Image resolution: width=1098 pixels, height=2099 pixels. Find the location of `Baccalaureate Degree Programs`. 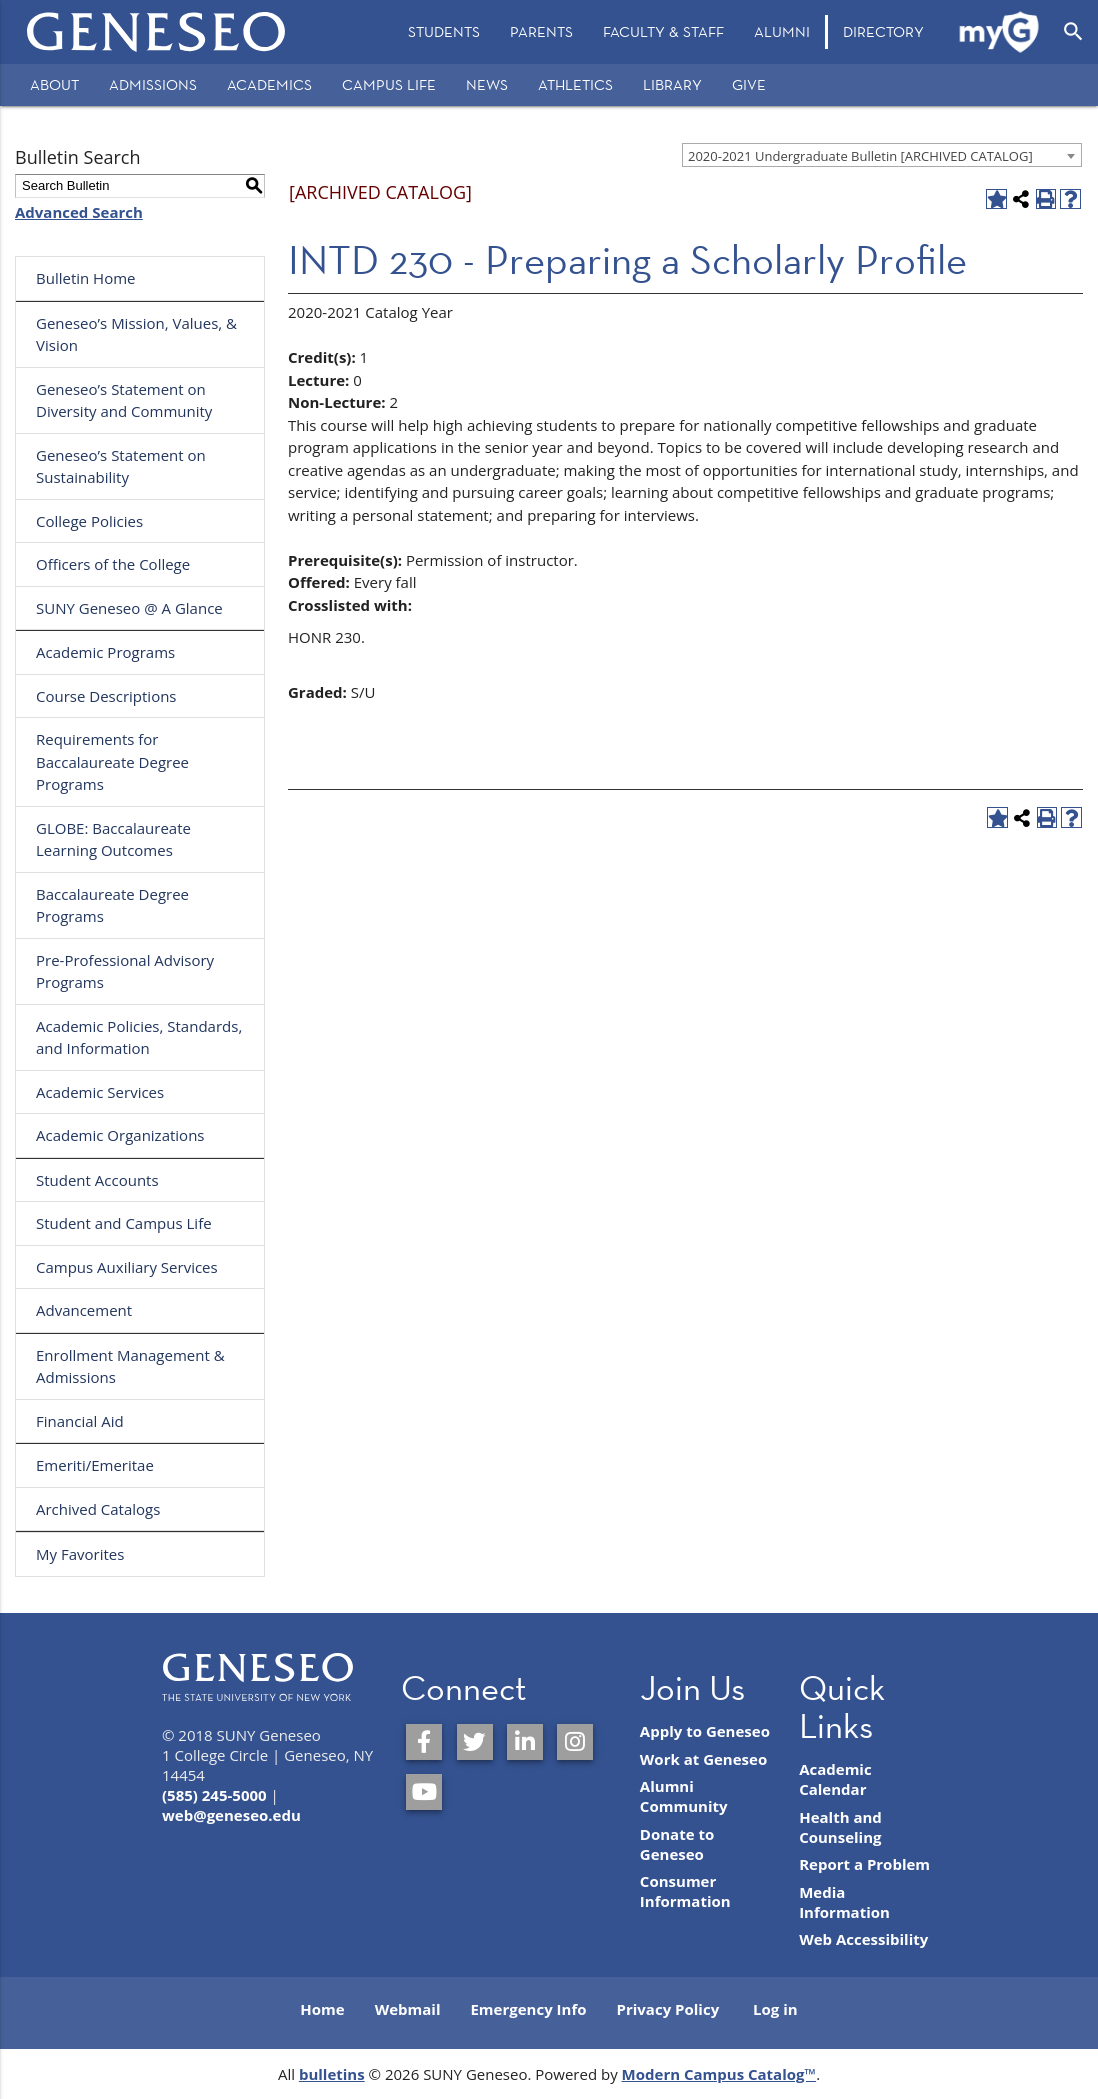

Baccalaureate Degree Programs is located at coordinates (112, 905).